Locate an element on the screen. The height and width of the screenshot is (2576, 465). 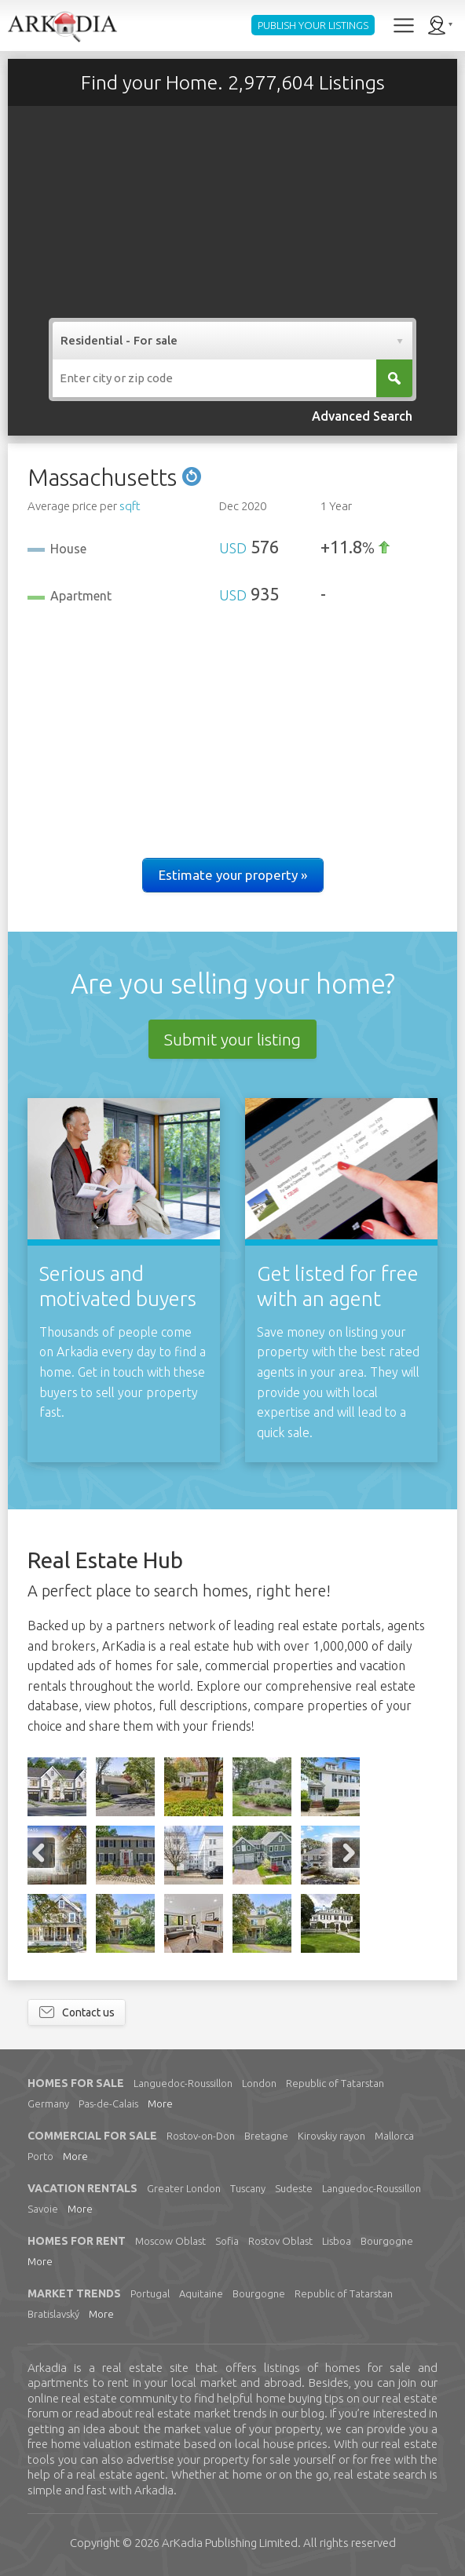
Sudeste is located at coordinates (294, 2188).